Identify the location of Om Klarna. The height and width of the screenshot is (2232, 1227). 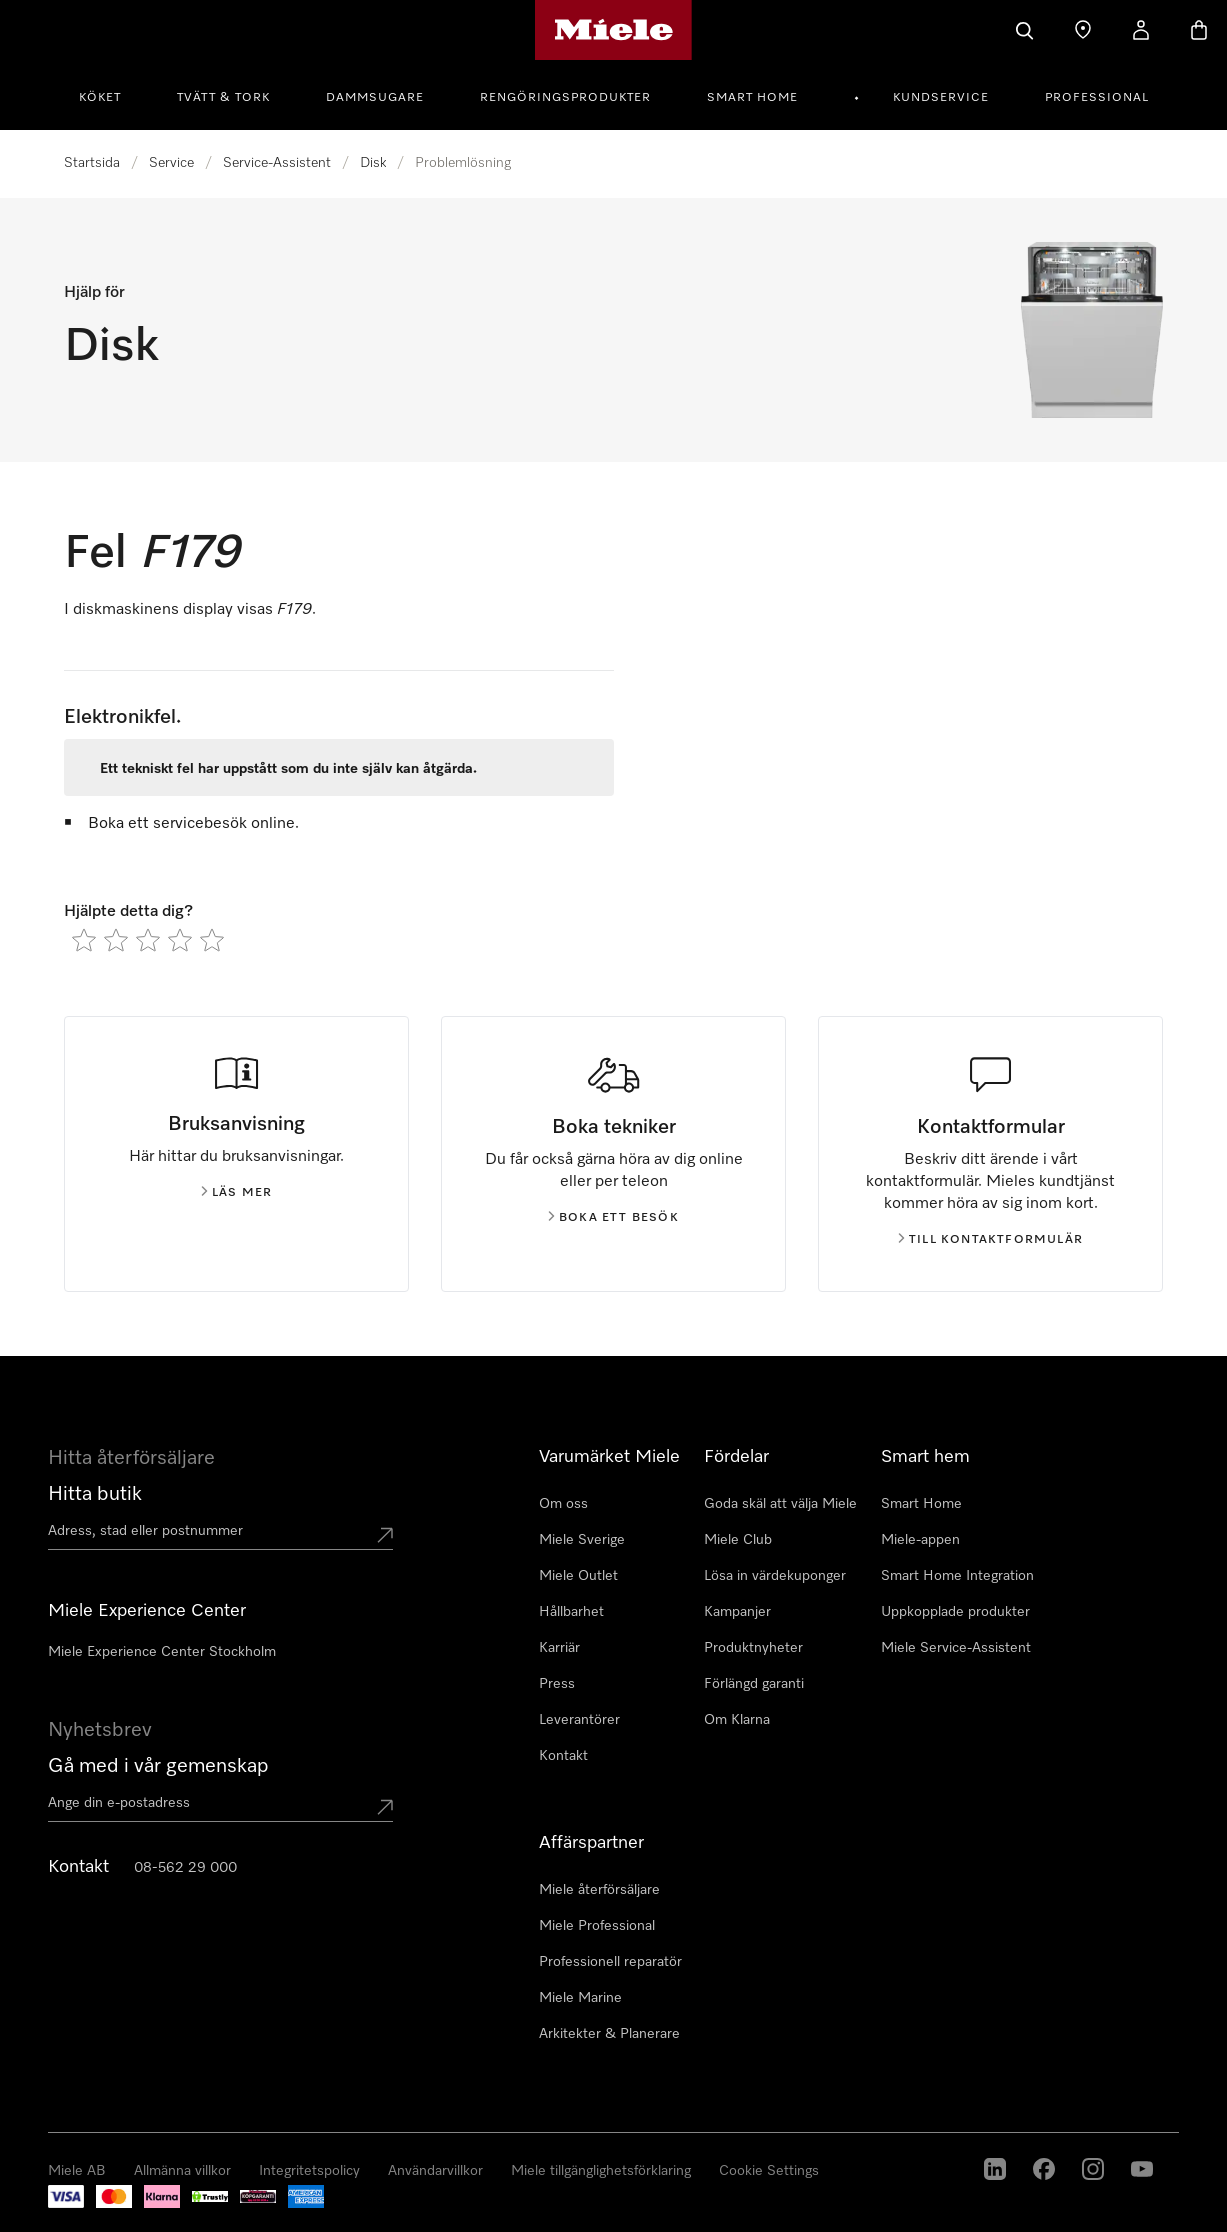
(737, 1720).